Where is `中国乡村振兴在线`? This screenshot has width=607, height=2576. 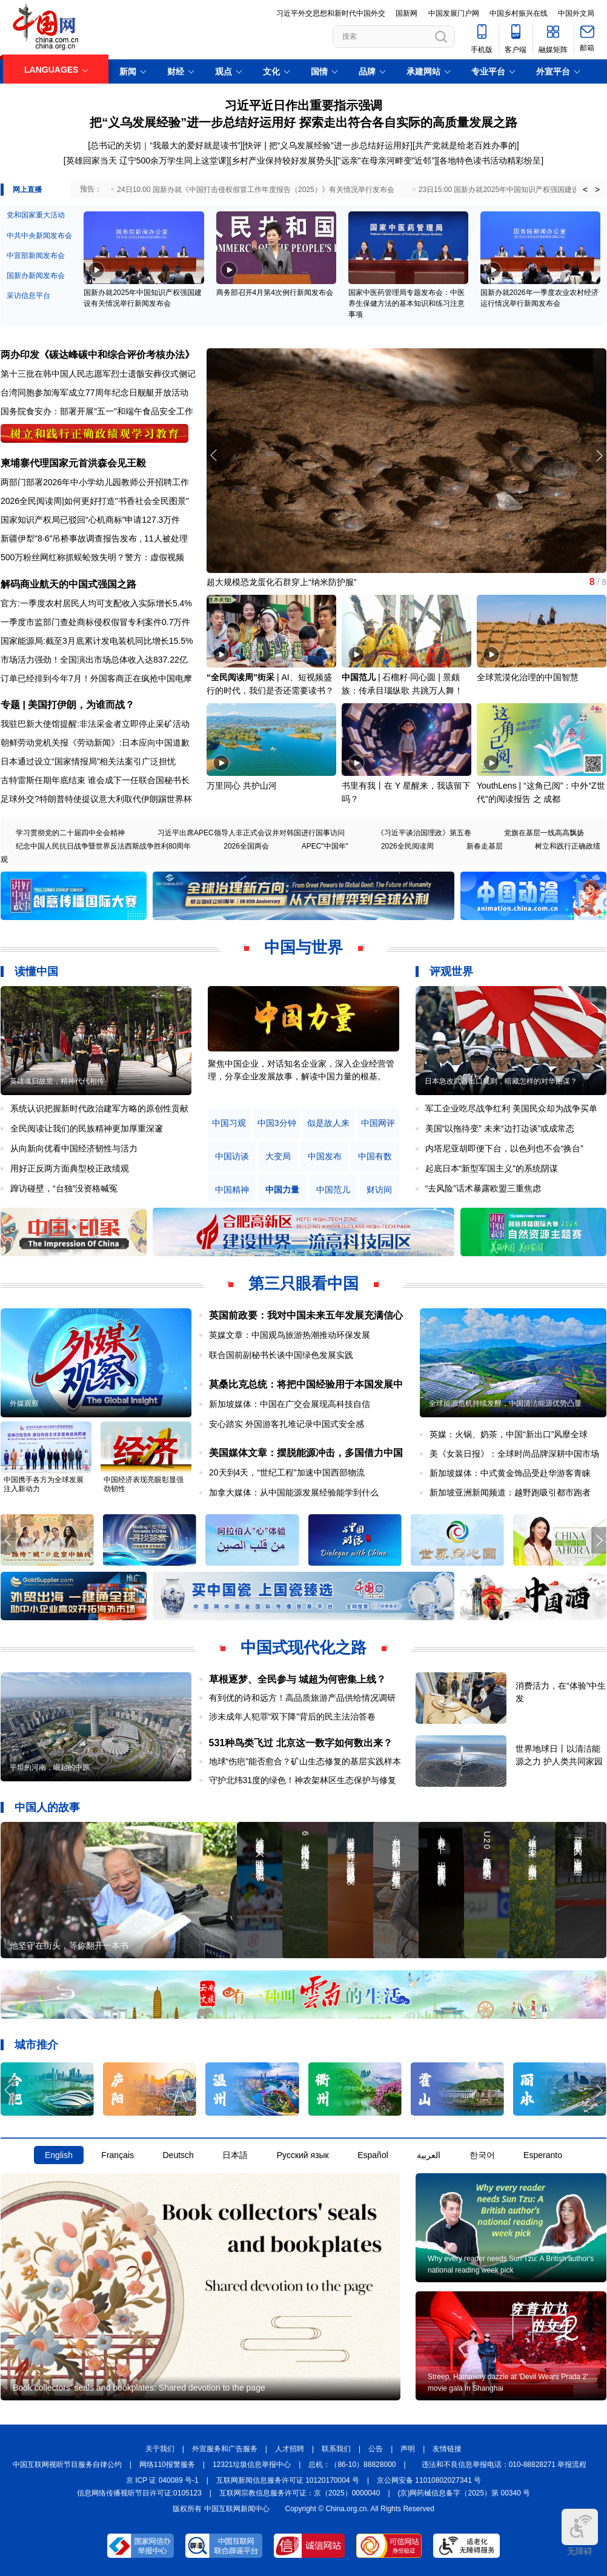
中国乡村振兴在线 is located at coordinates (518, 13).